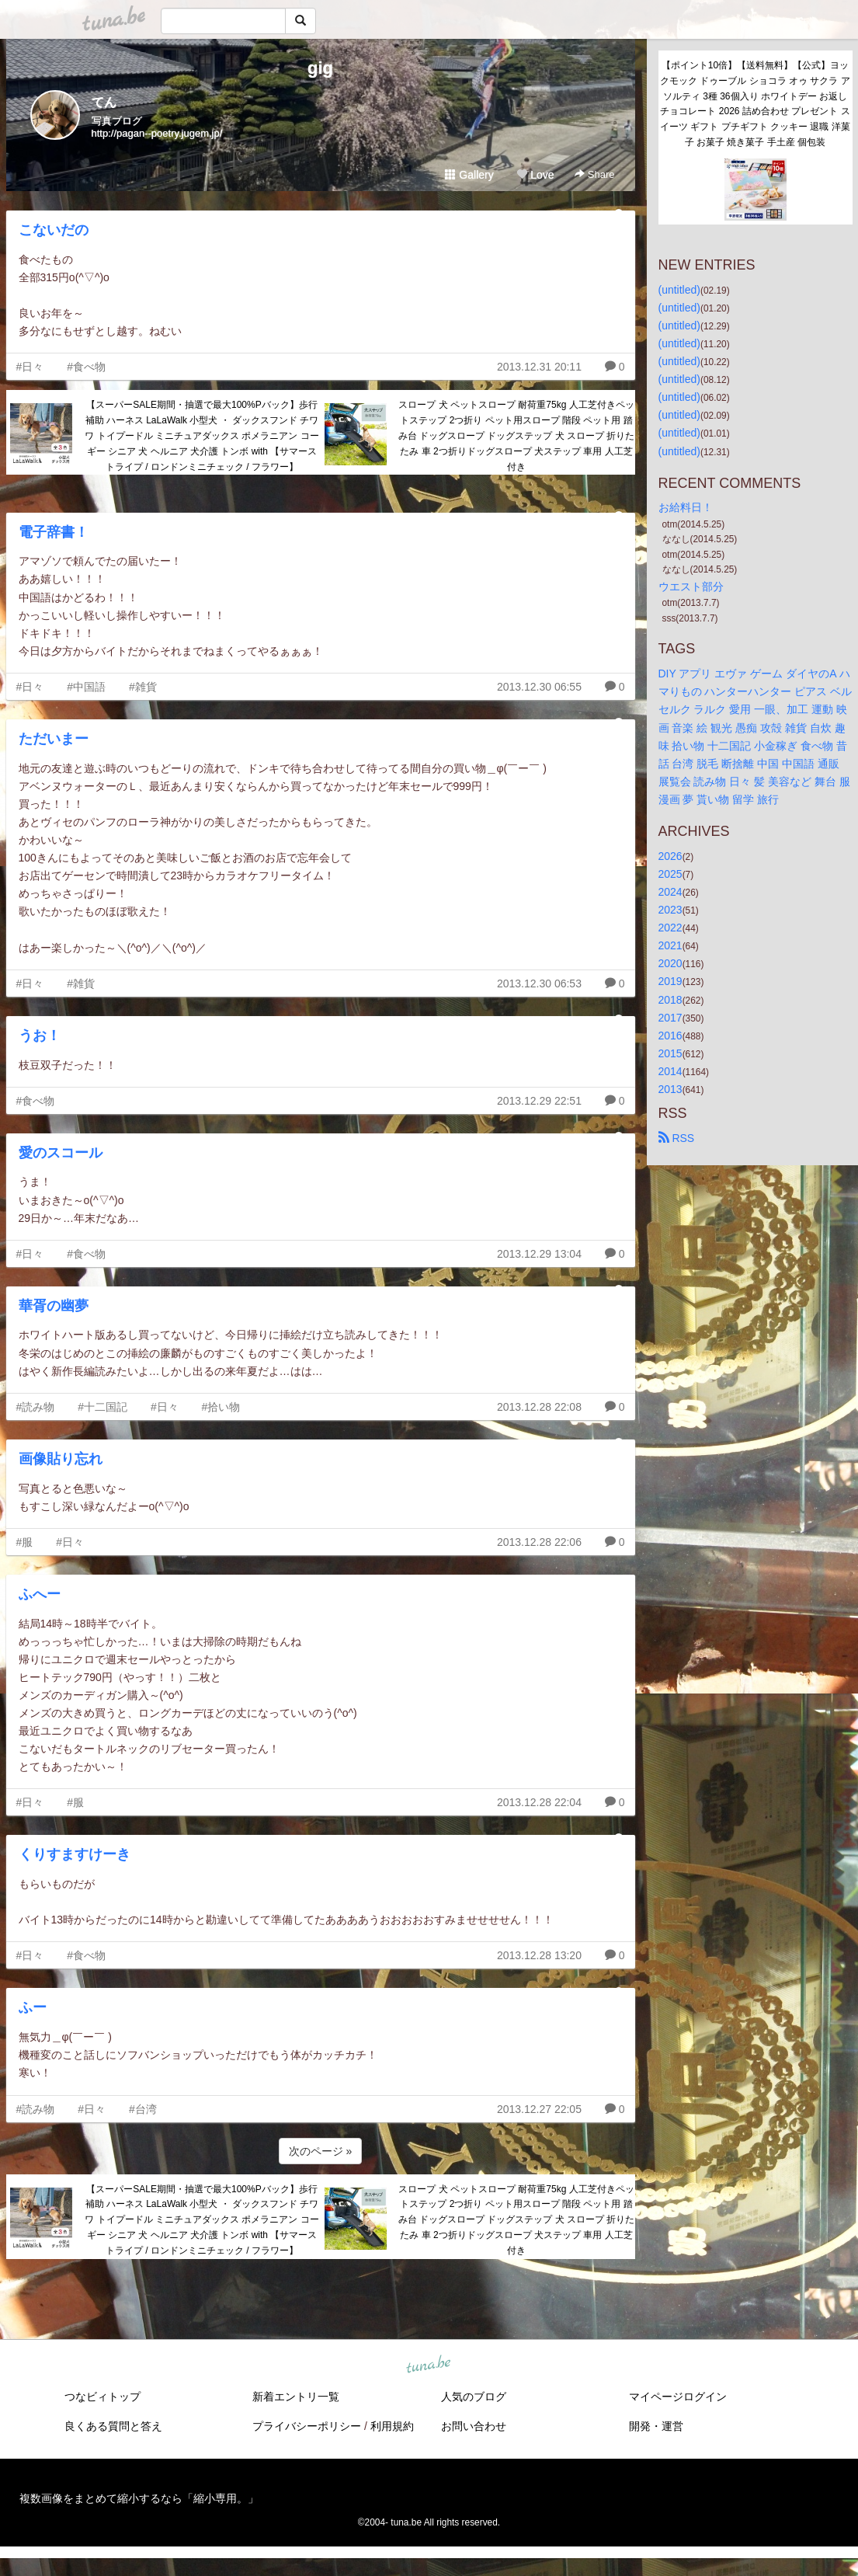 The height and width of the screenshot is (2576, 858). What do you see at coordinates (670, 927) in the screenshot?
I see `2022` at bounding box center [670, 927].